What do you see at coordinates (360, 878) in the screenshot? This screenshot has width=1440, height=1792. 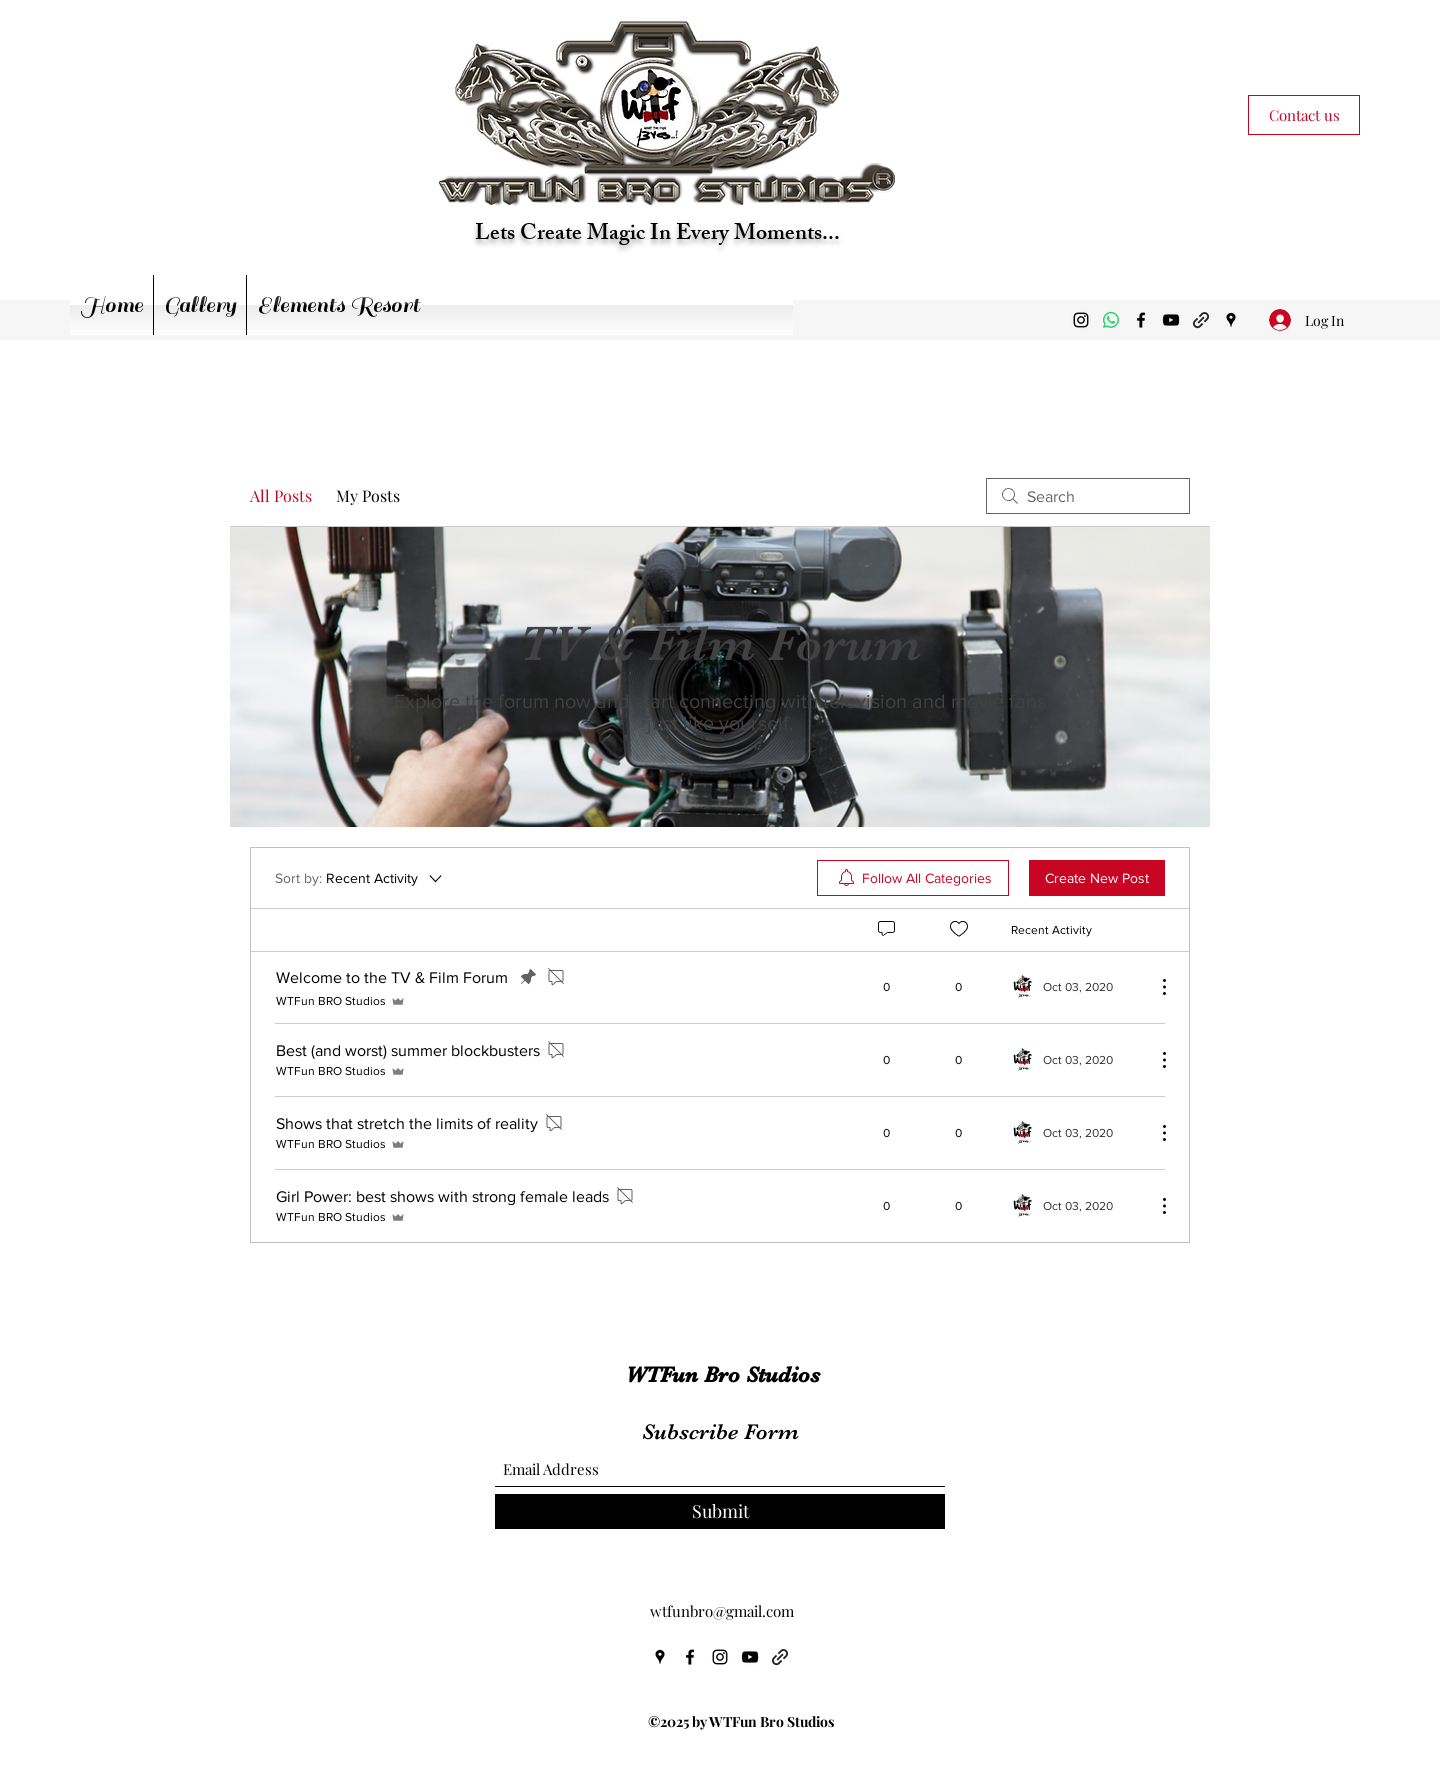 I see `[Sort by:]` at bounding box center [360, 878].